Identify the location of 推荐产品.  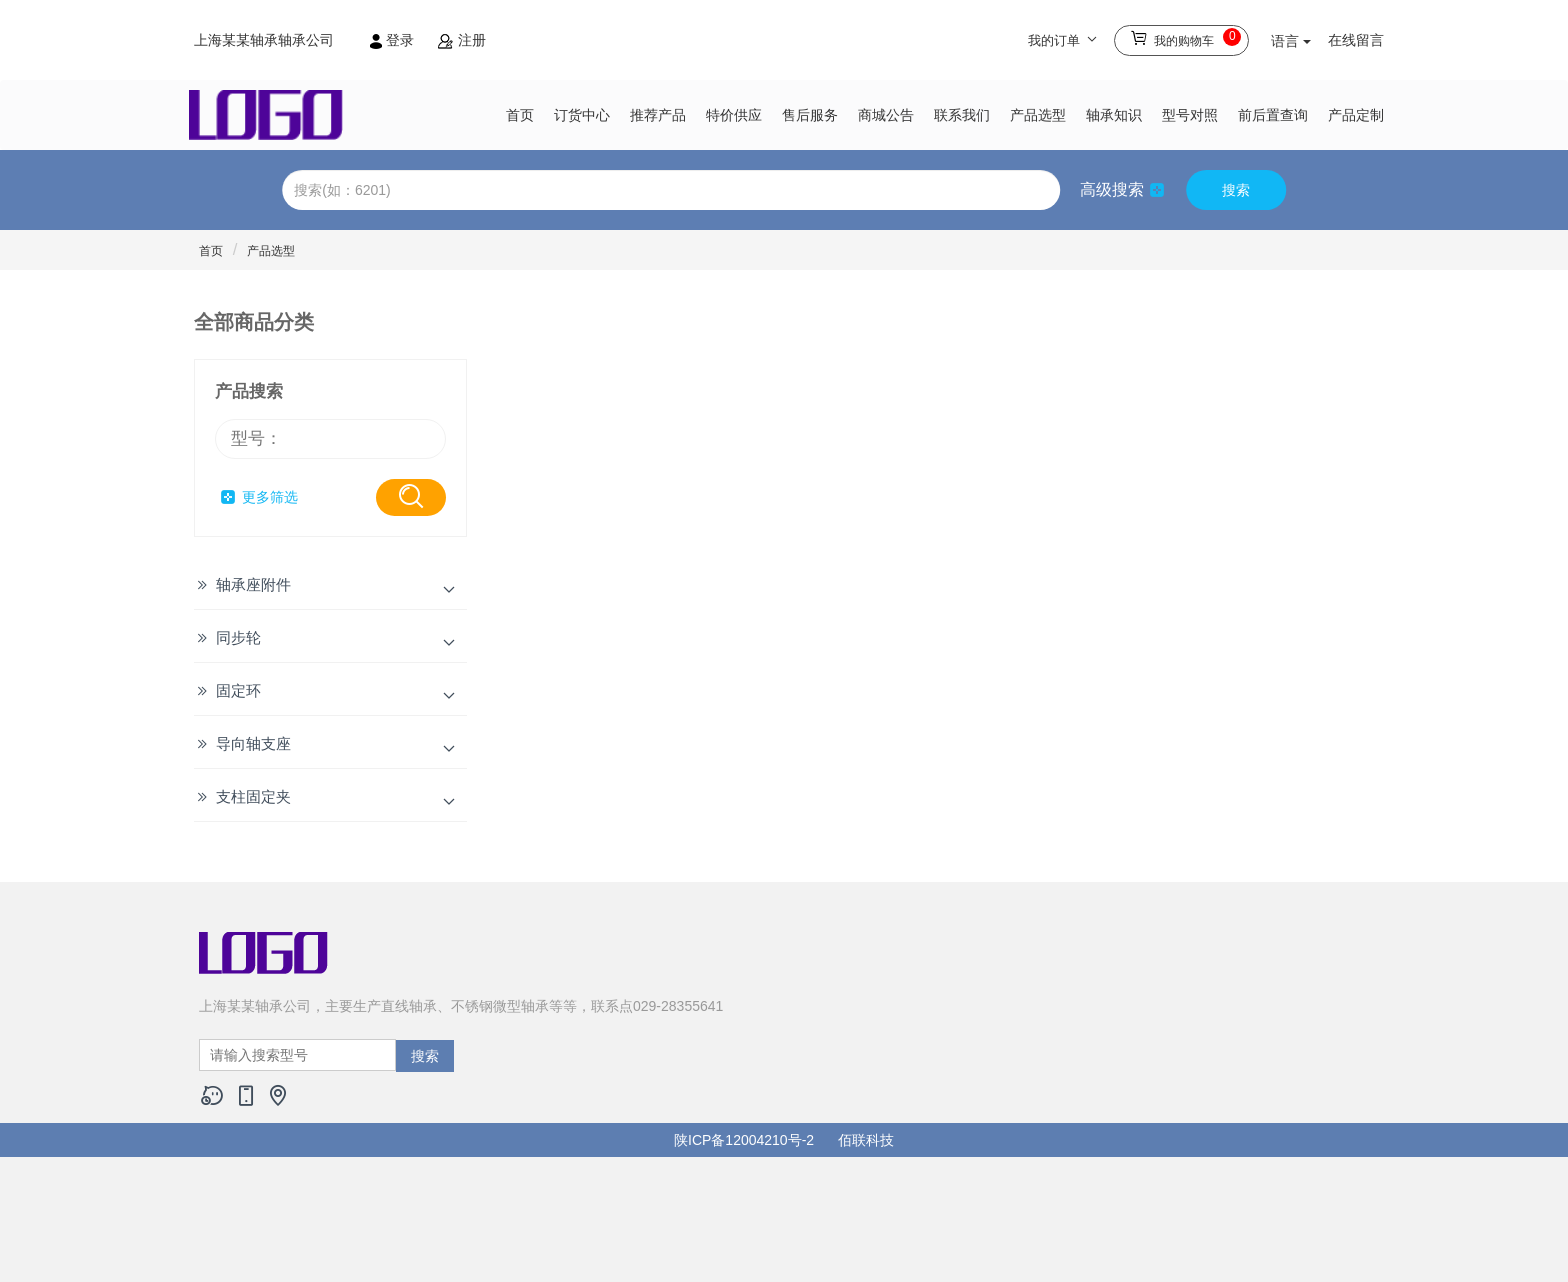
(658, 115).